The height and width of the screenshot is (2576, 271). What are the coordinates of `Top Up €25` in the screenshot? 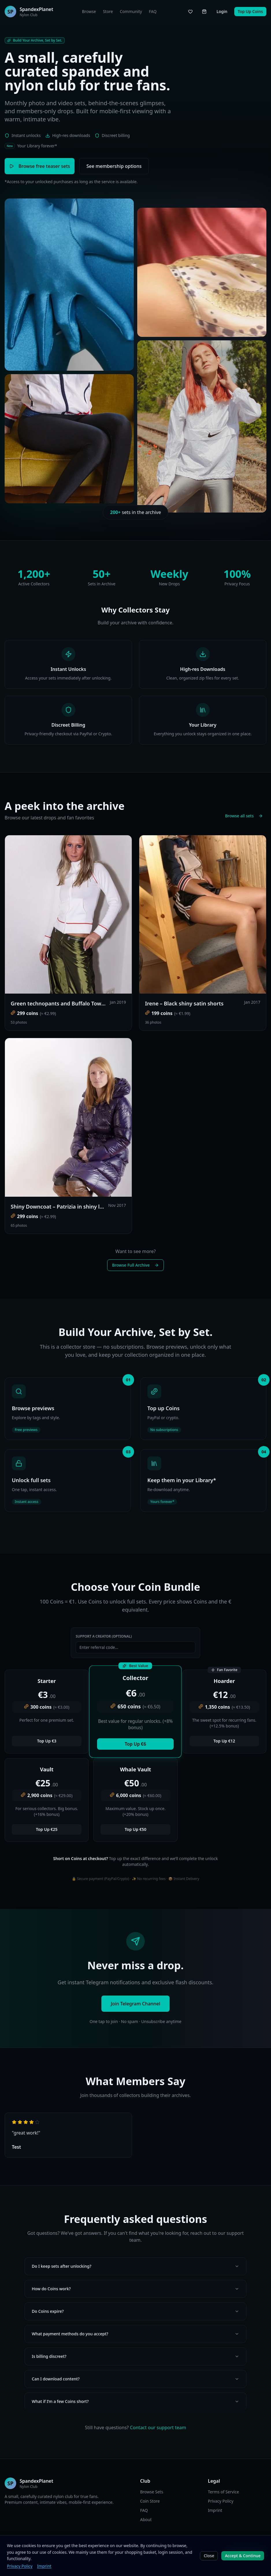 It's located at (46, 1829).